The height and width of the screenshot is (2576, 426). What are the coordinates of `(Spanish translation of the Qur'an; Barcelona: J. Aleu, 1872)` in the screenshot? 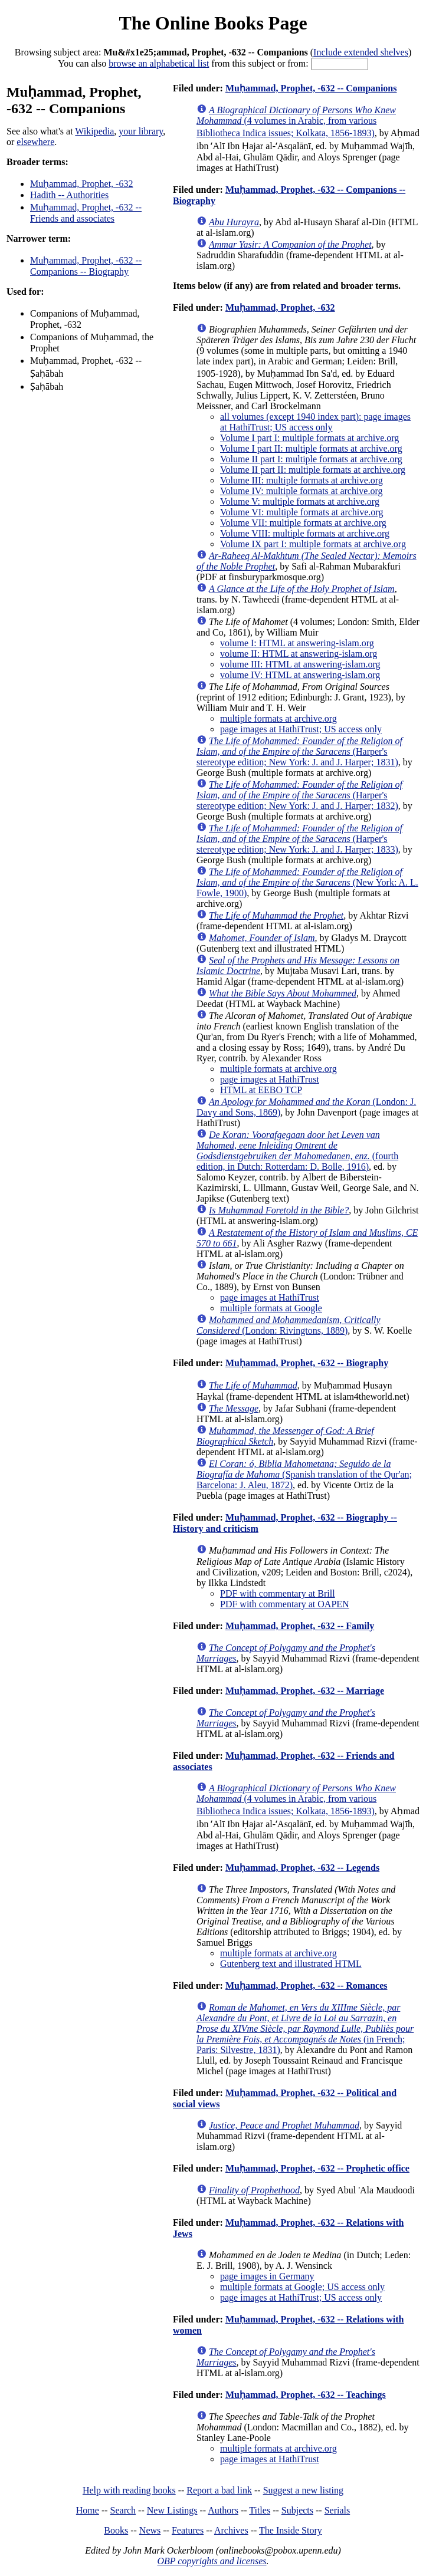 It's located at (304, 1474).